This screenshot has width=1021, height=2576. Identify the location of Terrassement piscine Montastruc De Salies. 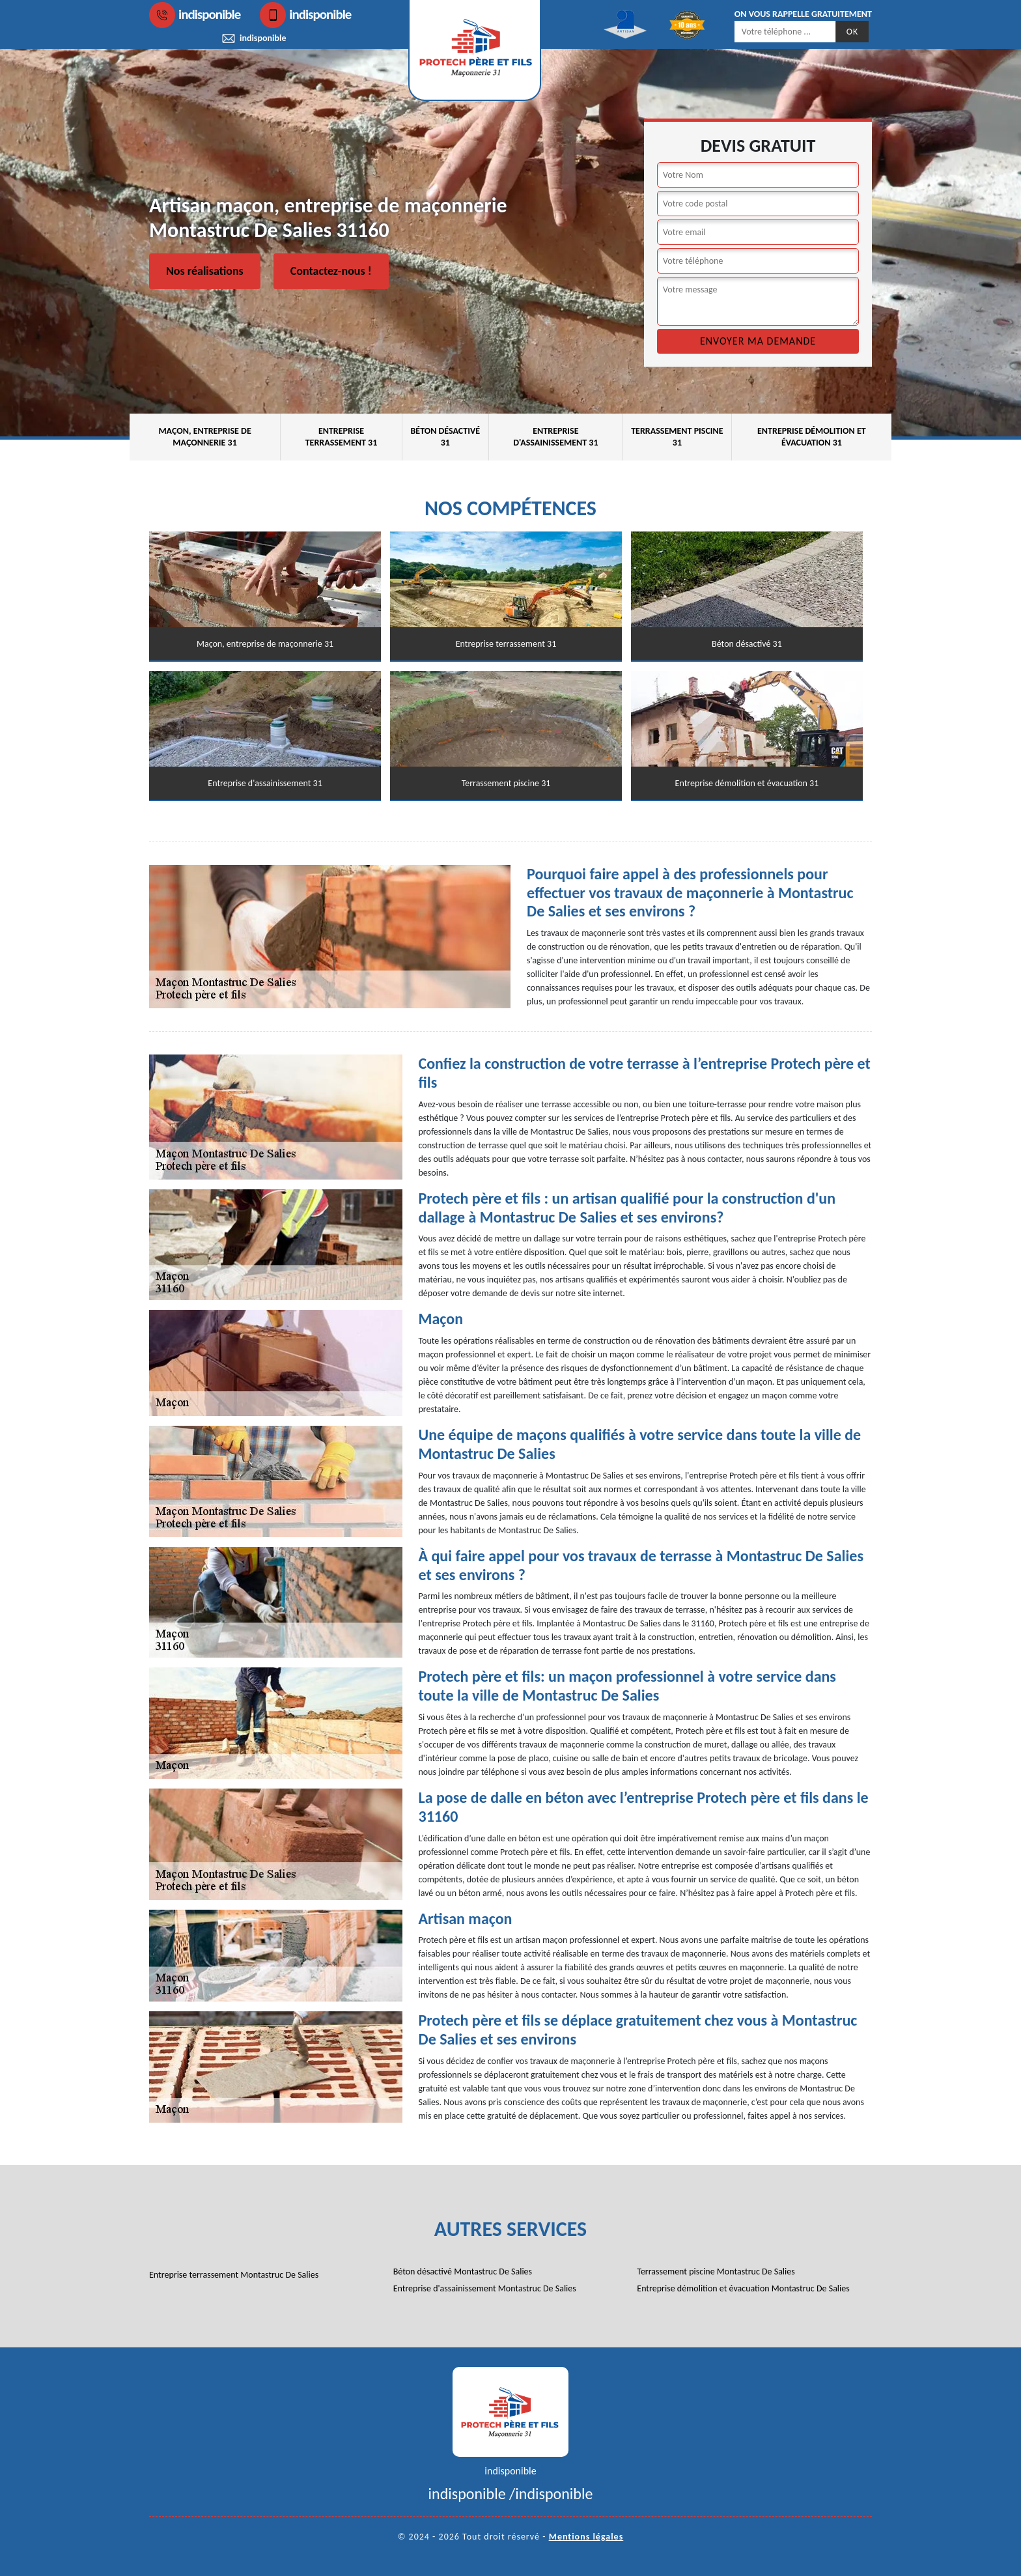
(715, 2271).